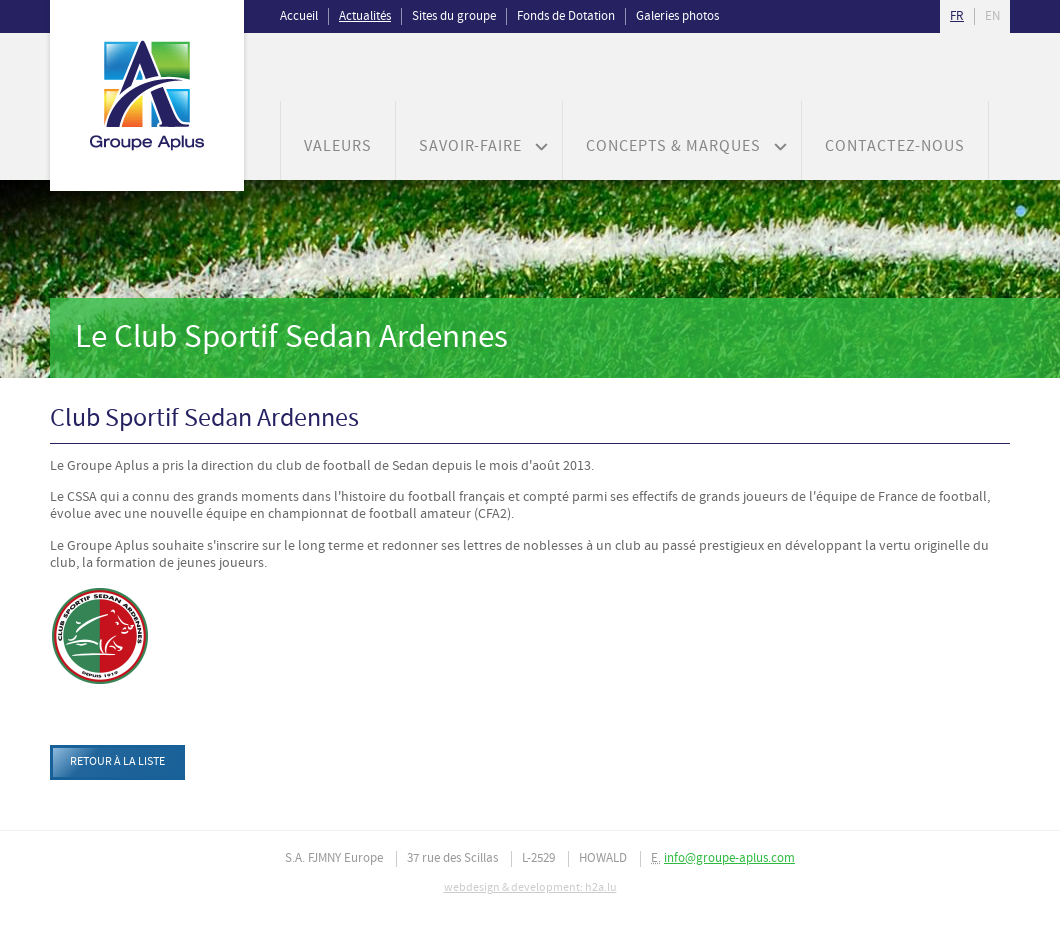  Describe the element at coordinates (992, 16) in the screenshot. I see `en` at that location.